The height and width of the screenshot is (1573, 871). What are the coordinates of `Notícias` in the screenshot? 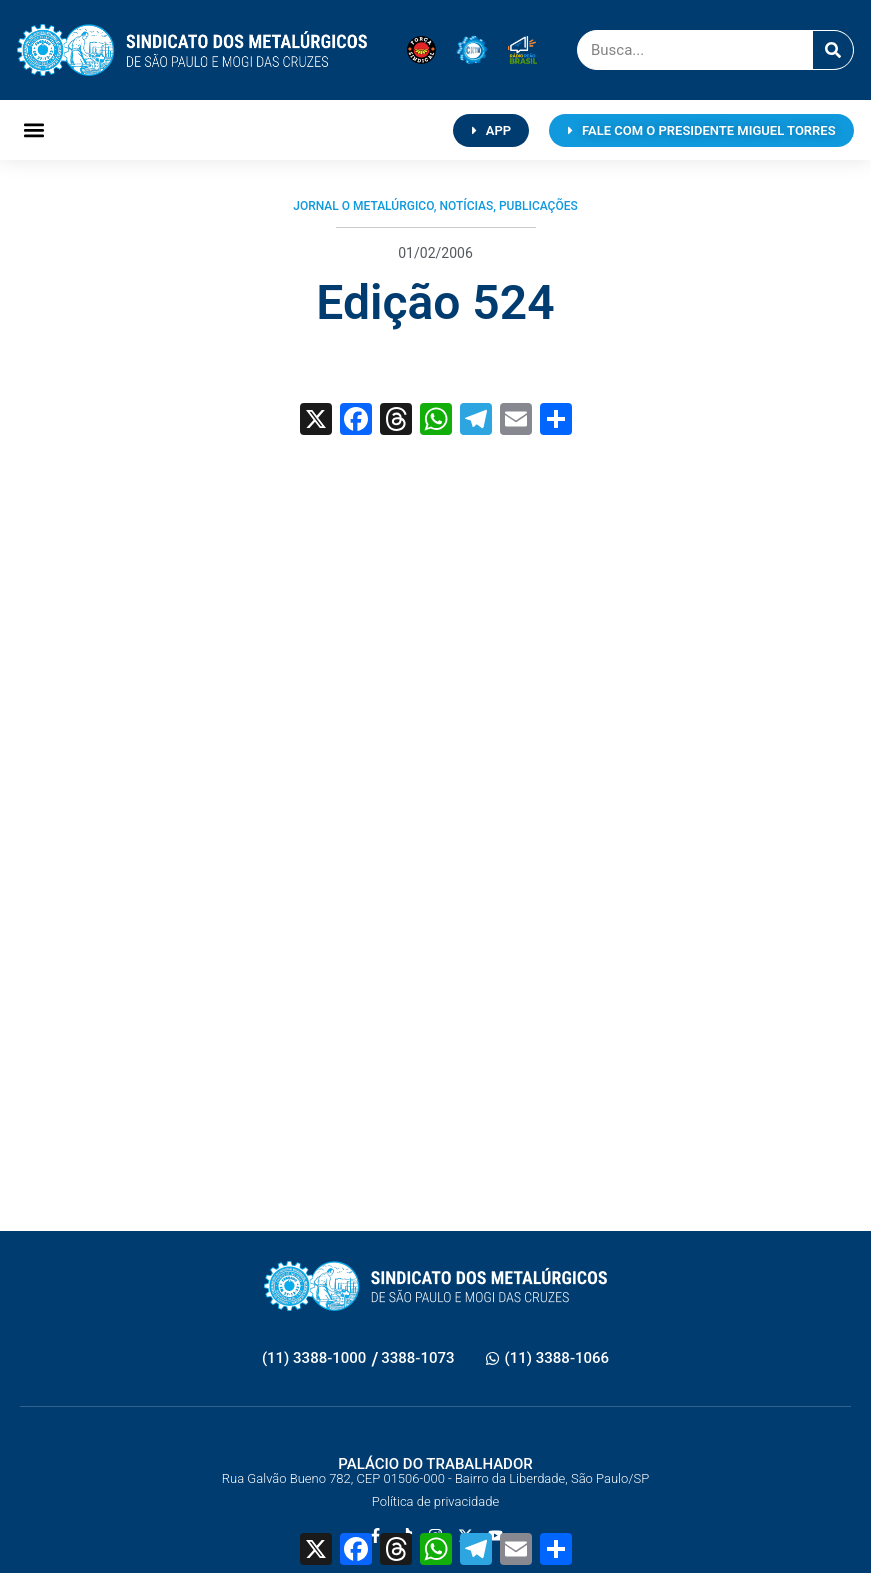 It's located at (466, 206).